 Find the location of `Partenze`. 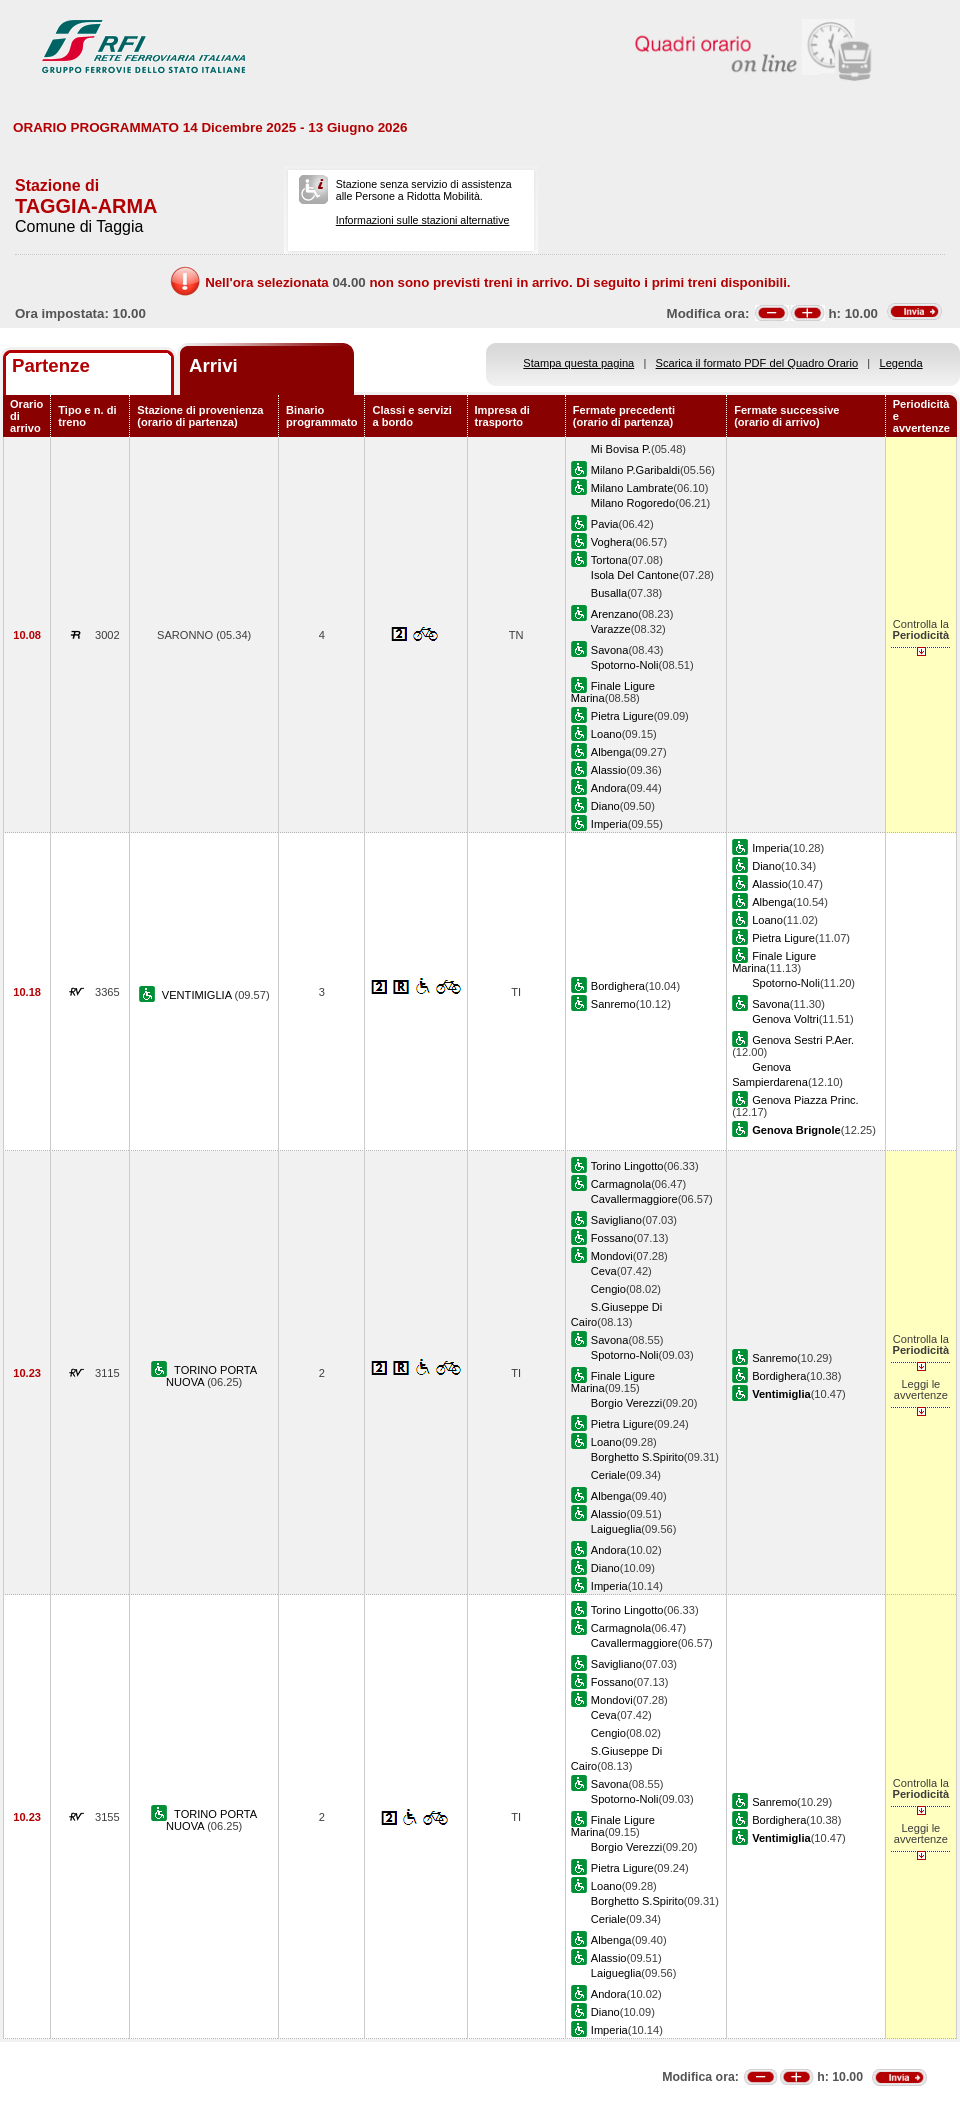

Partenze is located at coordinates (51, 365).